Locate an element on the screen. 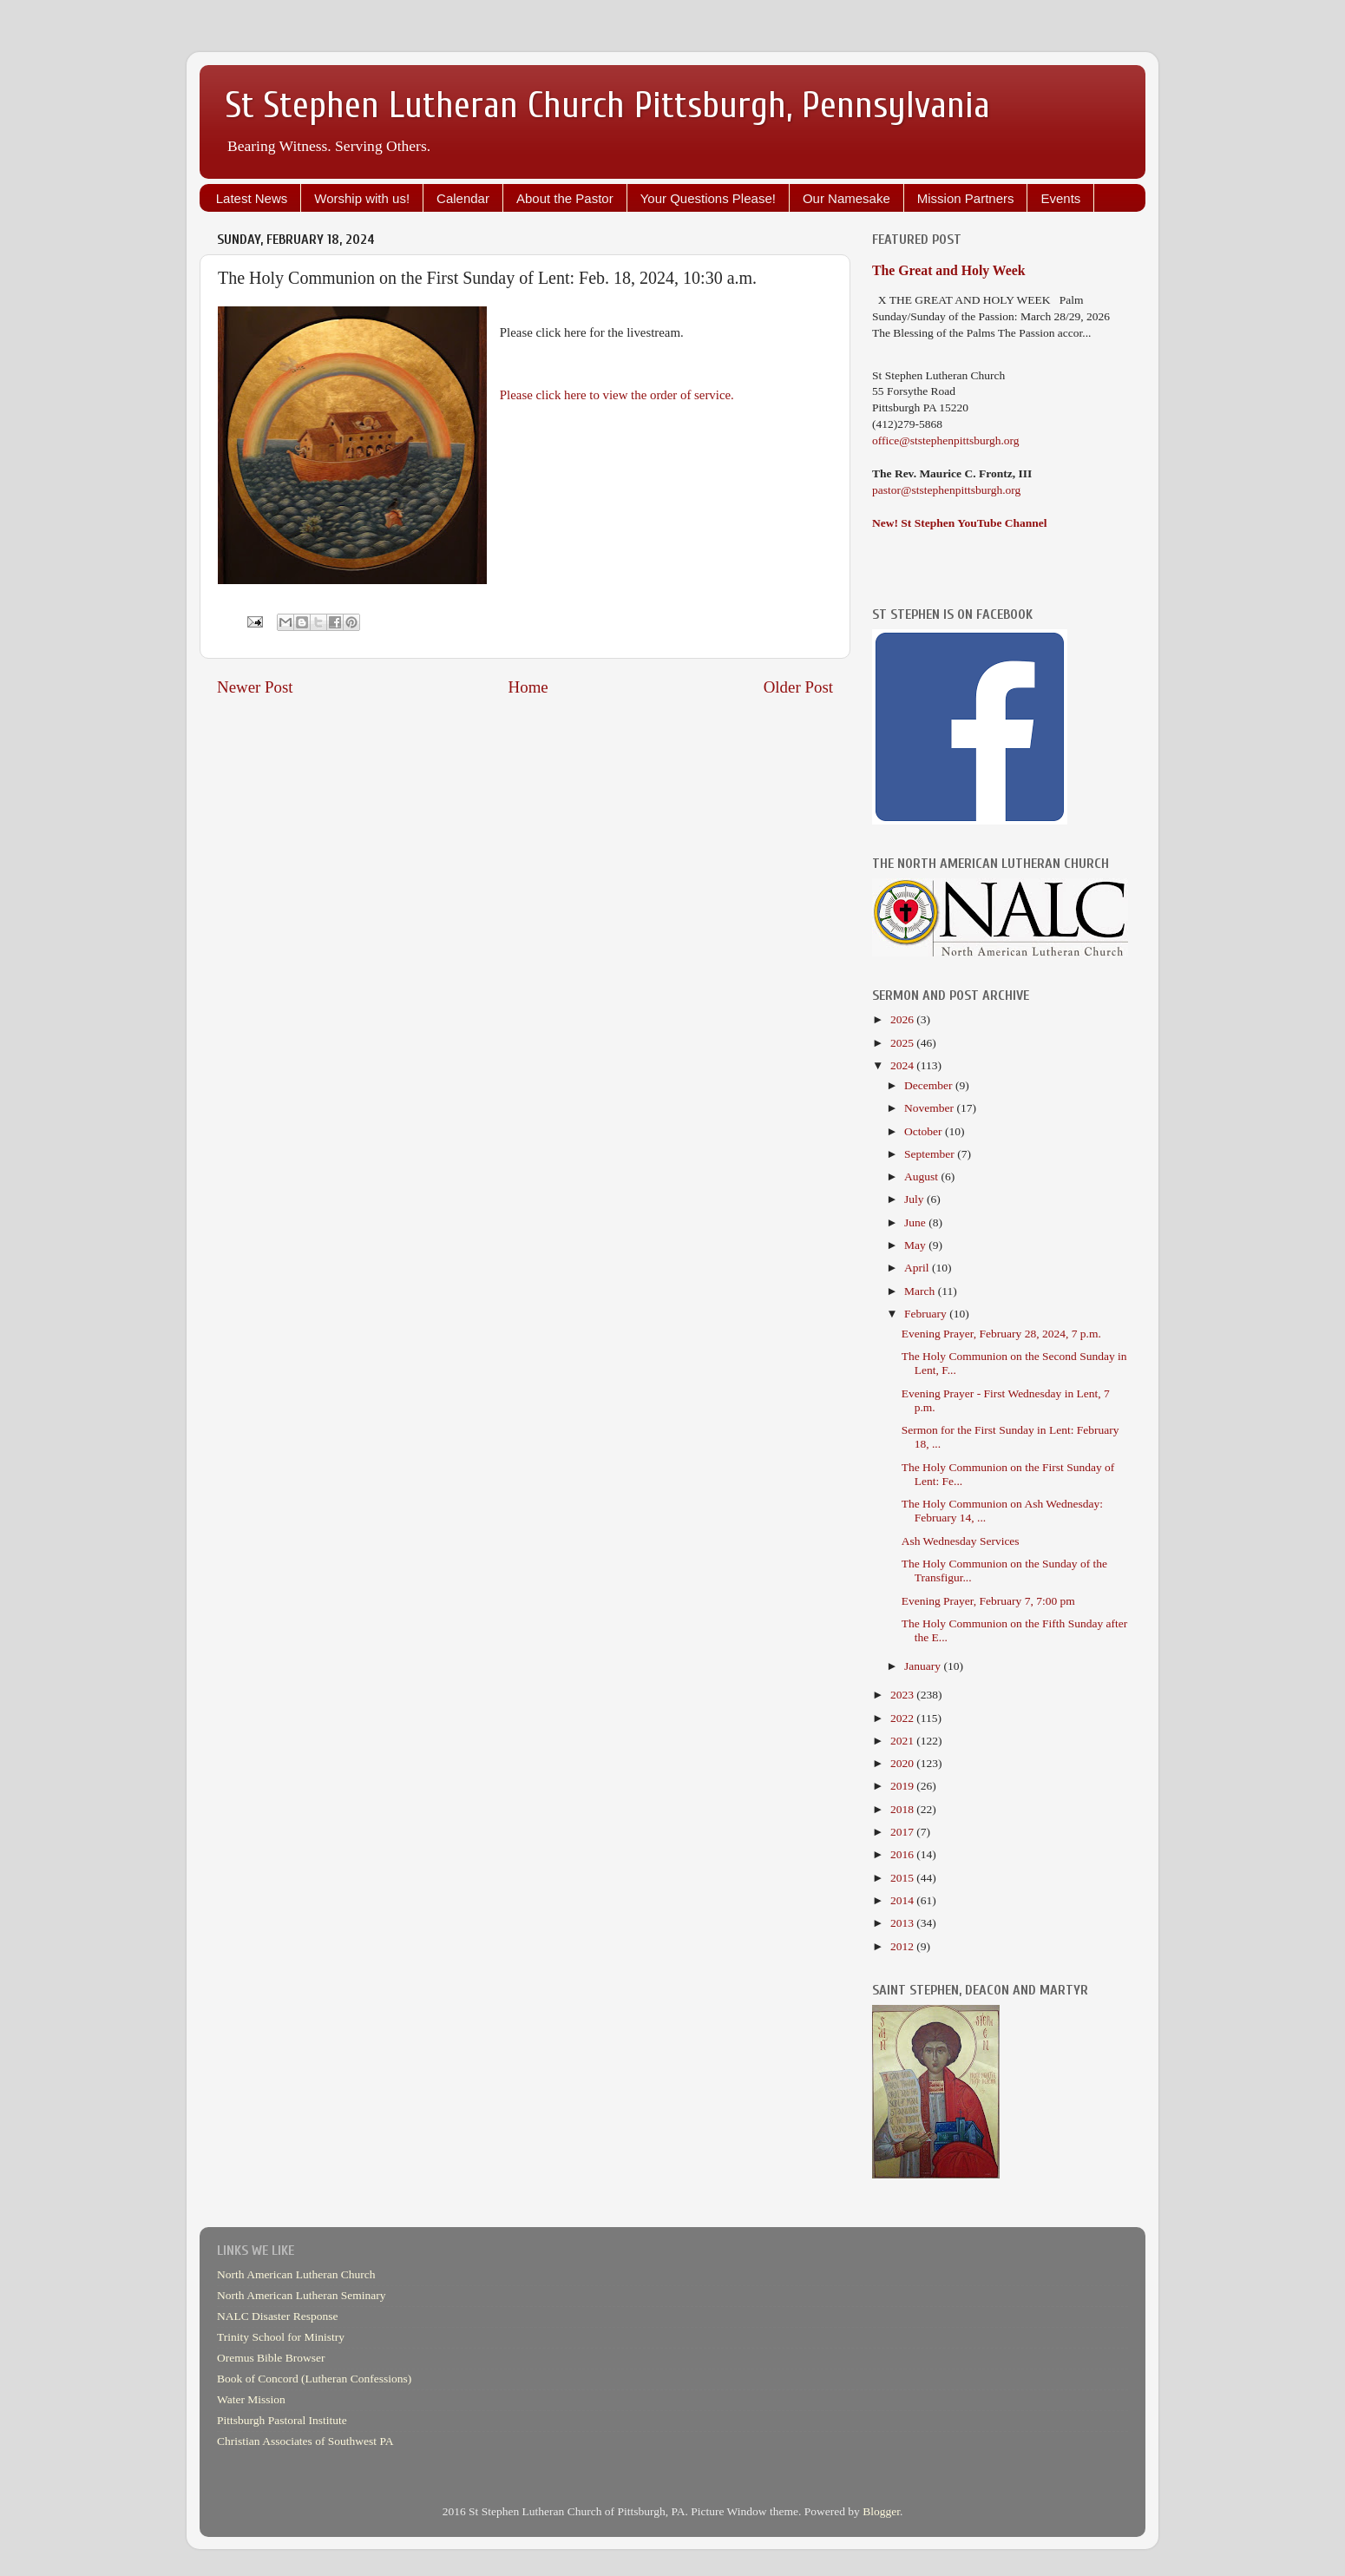 Image resolution: width=1345 pixels, height=2576 pixels. 2013 is located at coordinates (903, 1922).